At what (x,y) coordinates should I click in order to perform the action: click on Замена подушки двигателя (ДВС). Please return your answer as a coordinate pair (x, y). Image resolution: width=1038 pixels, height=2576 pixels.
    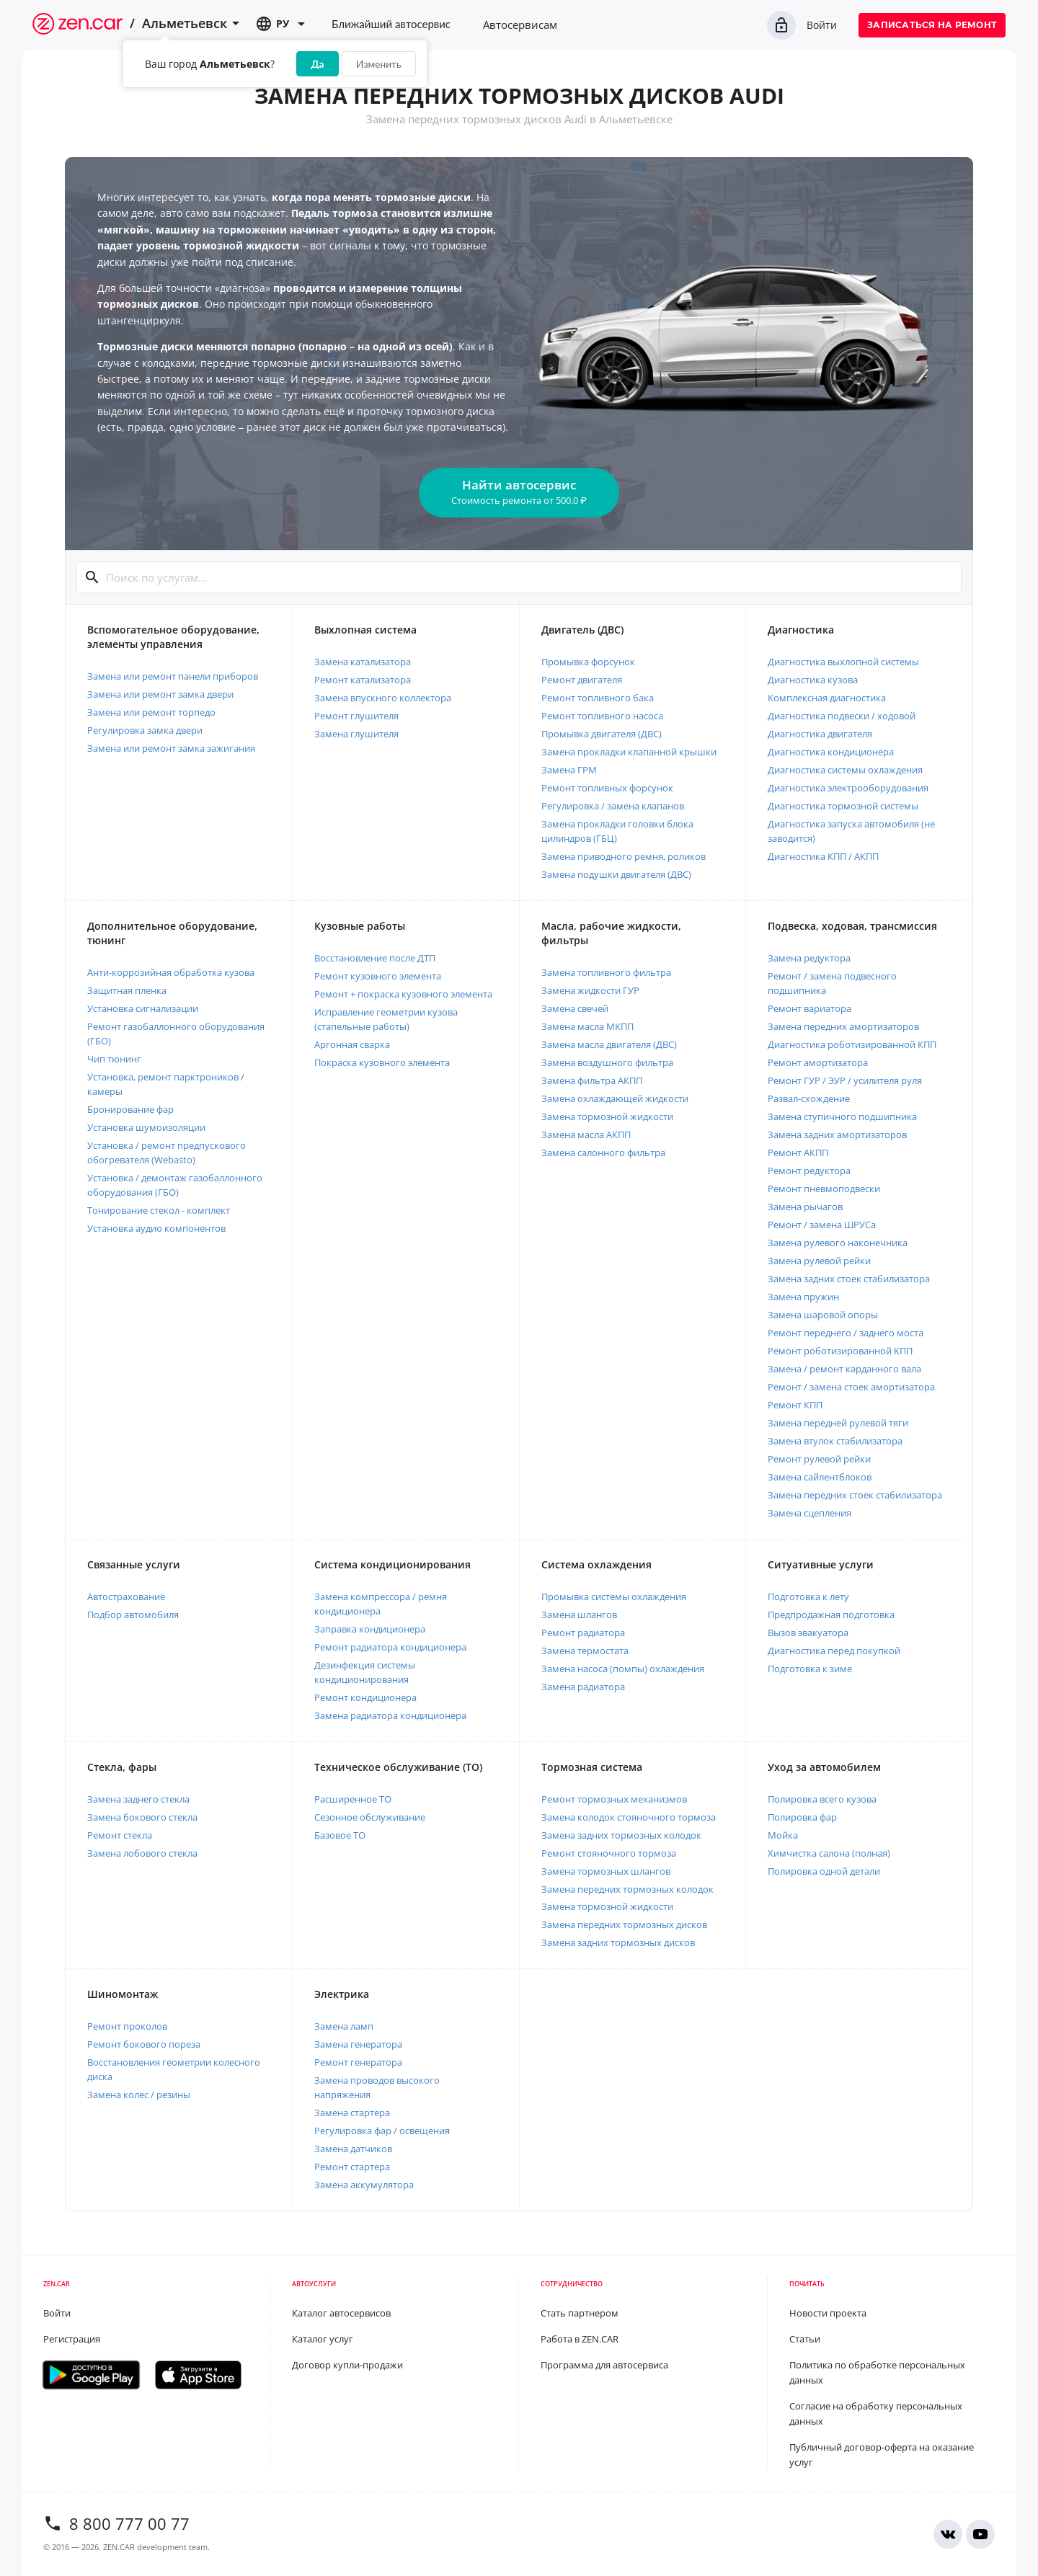
    Looking at the image, I should click on (616, 874).